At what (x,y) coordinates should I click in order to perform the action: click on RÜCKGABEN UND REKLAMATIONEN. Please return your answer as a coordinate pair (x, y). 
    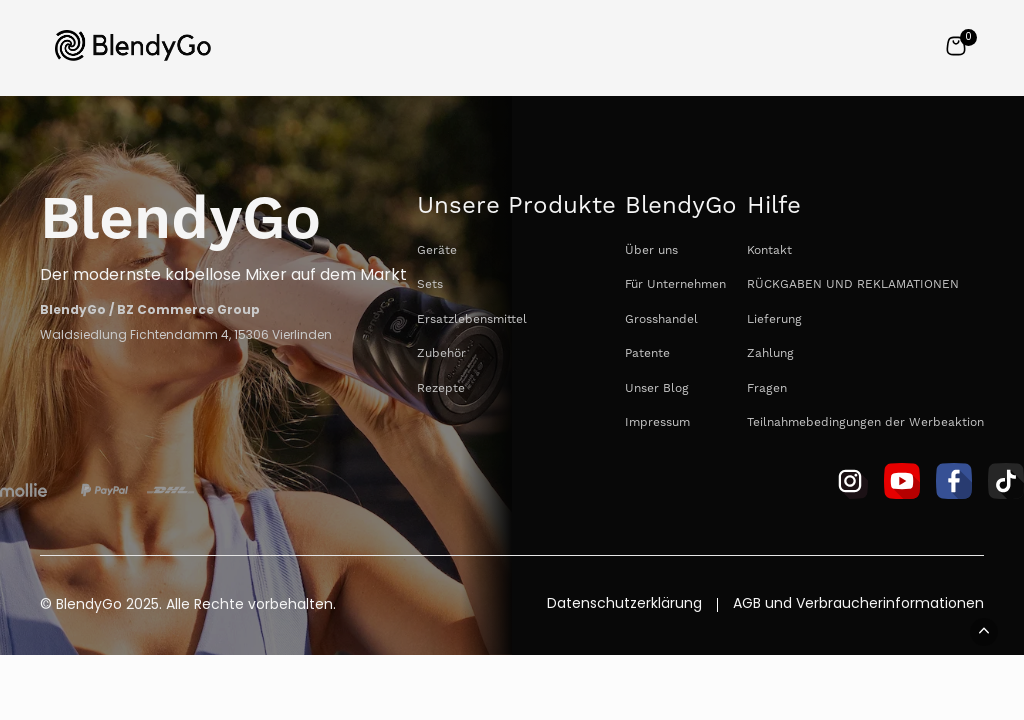
    Looking at the image, I should click on (853, 284).